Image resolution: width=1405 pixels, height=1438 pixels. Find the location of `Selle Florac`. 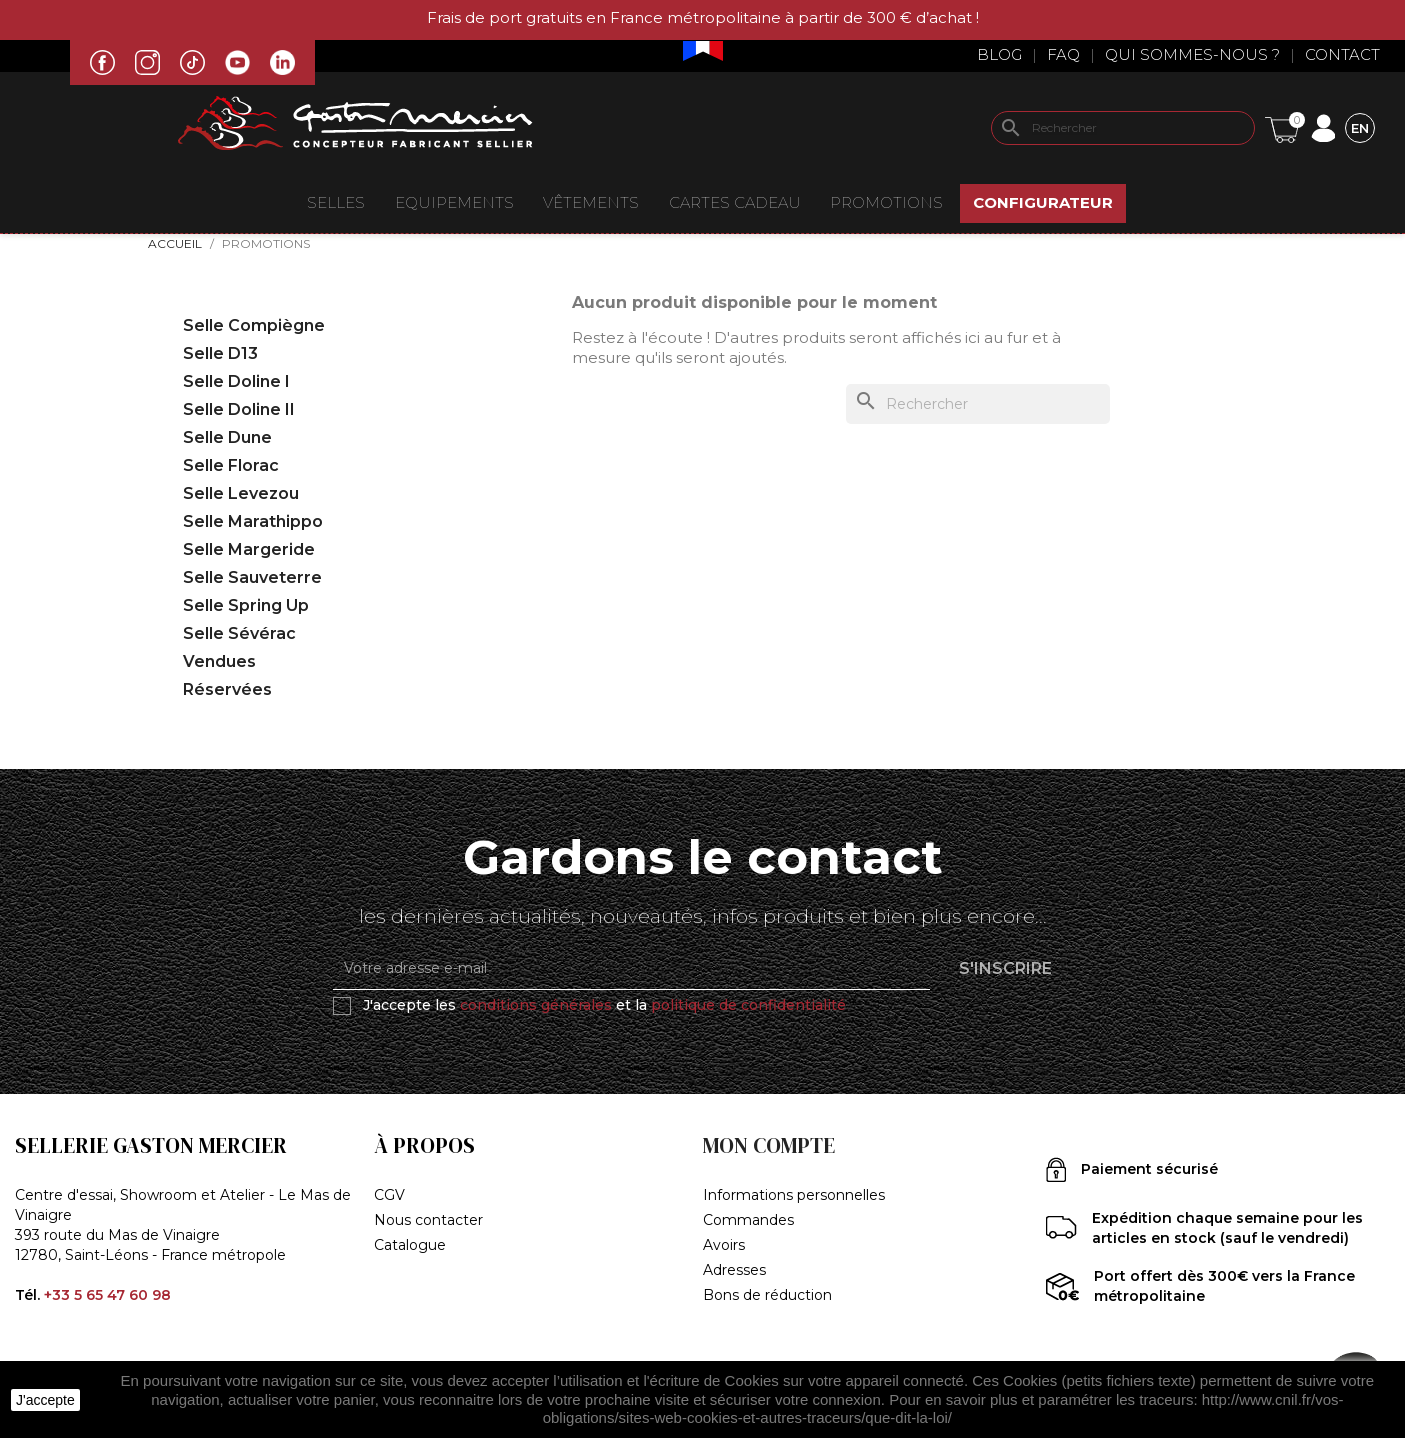

Selle Florac is located at coordinates (231, 465).